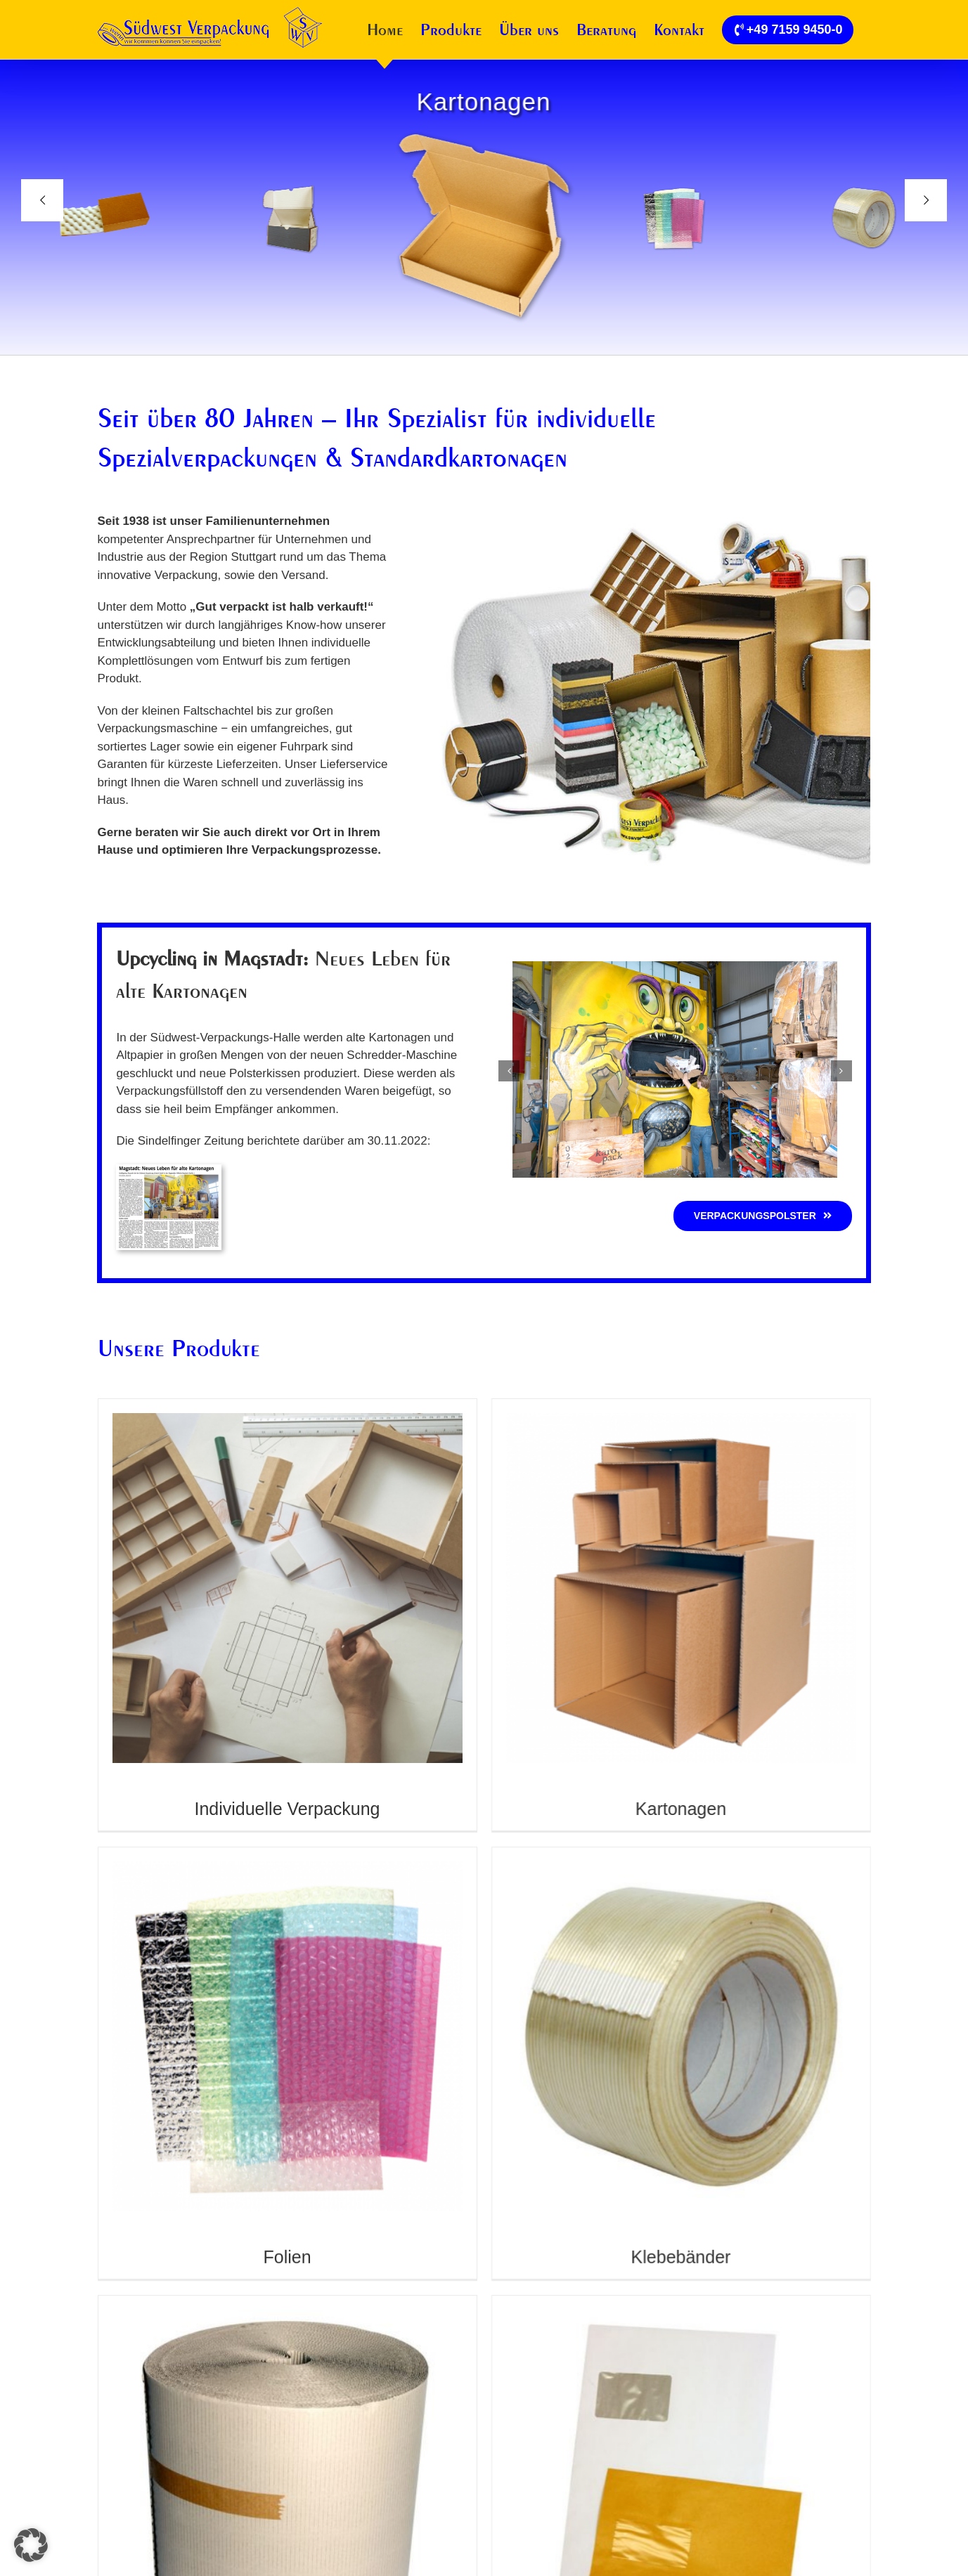 This screenshot has width=968, height=2576. Describe the element at coordinates (509, 1070) in the screenshot. I see `[button]` at that location.